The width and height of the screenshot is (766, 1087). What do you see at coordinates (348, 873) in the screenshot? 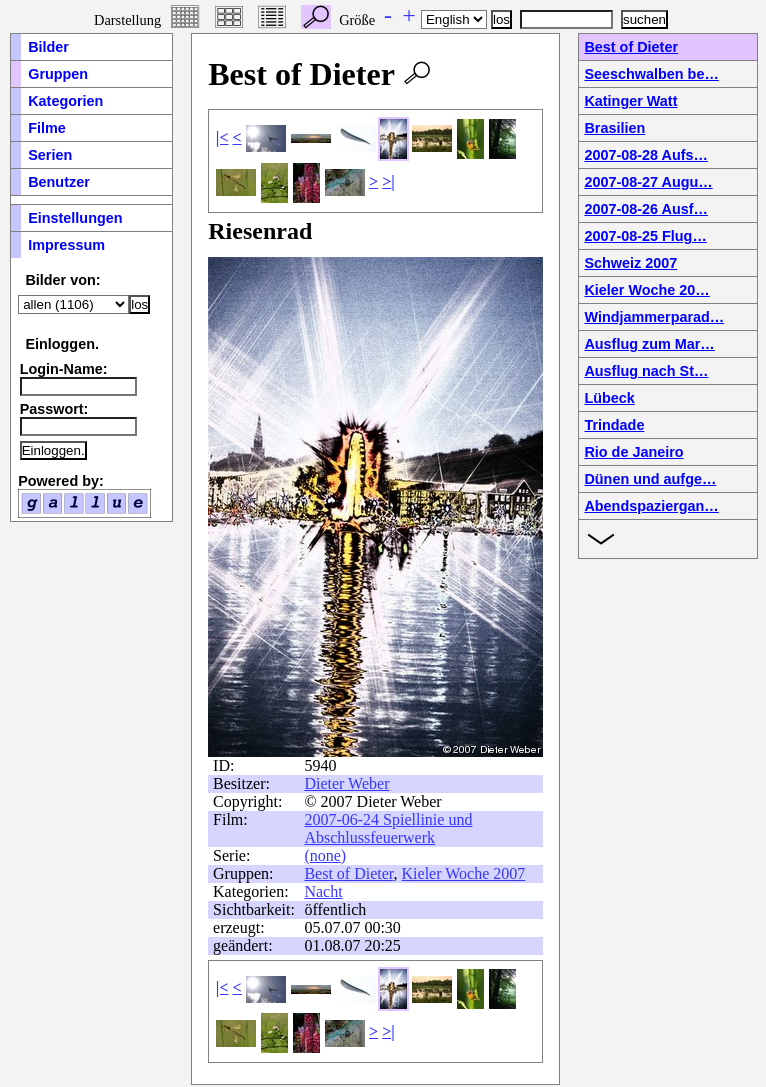
I see `Best of Dieter` at bounding box center [348, 873].